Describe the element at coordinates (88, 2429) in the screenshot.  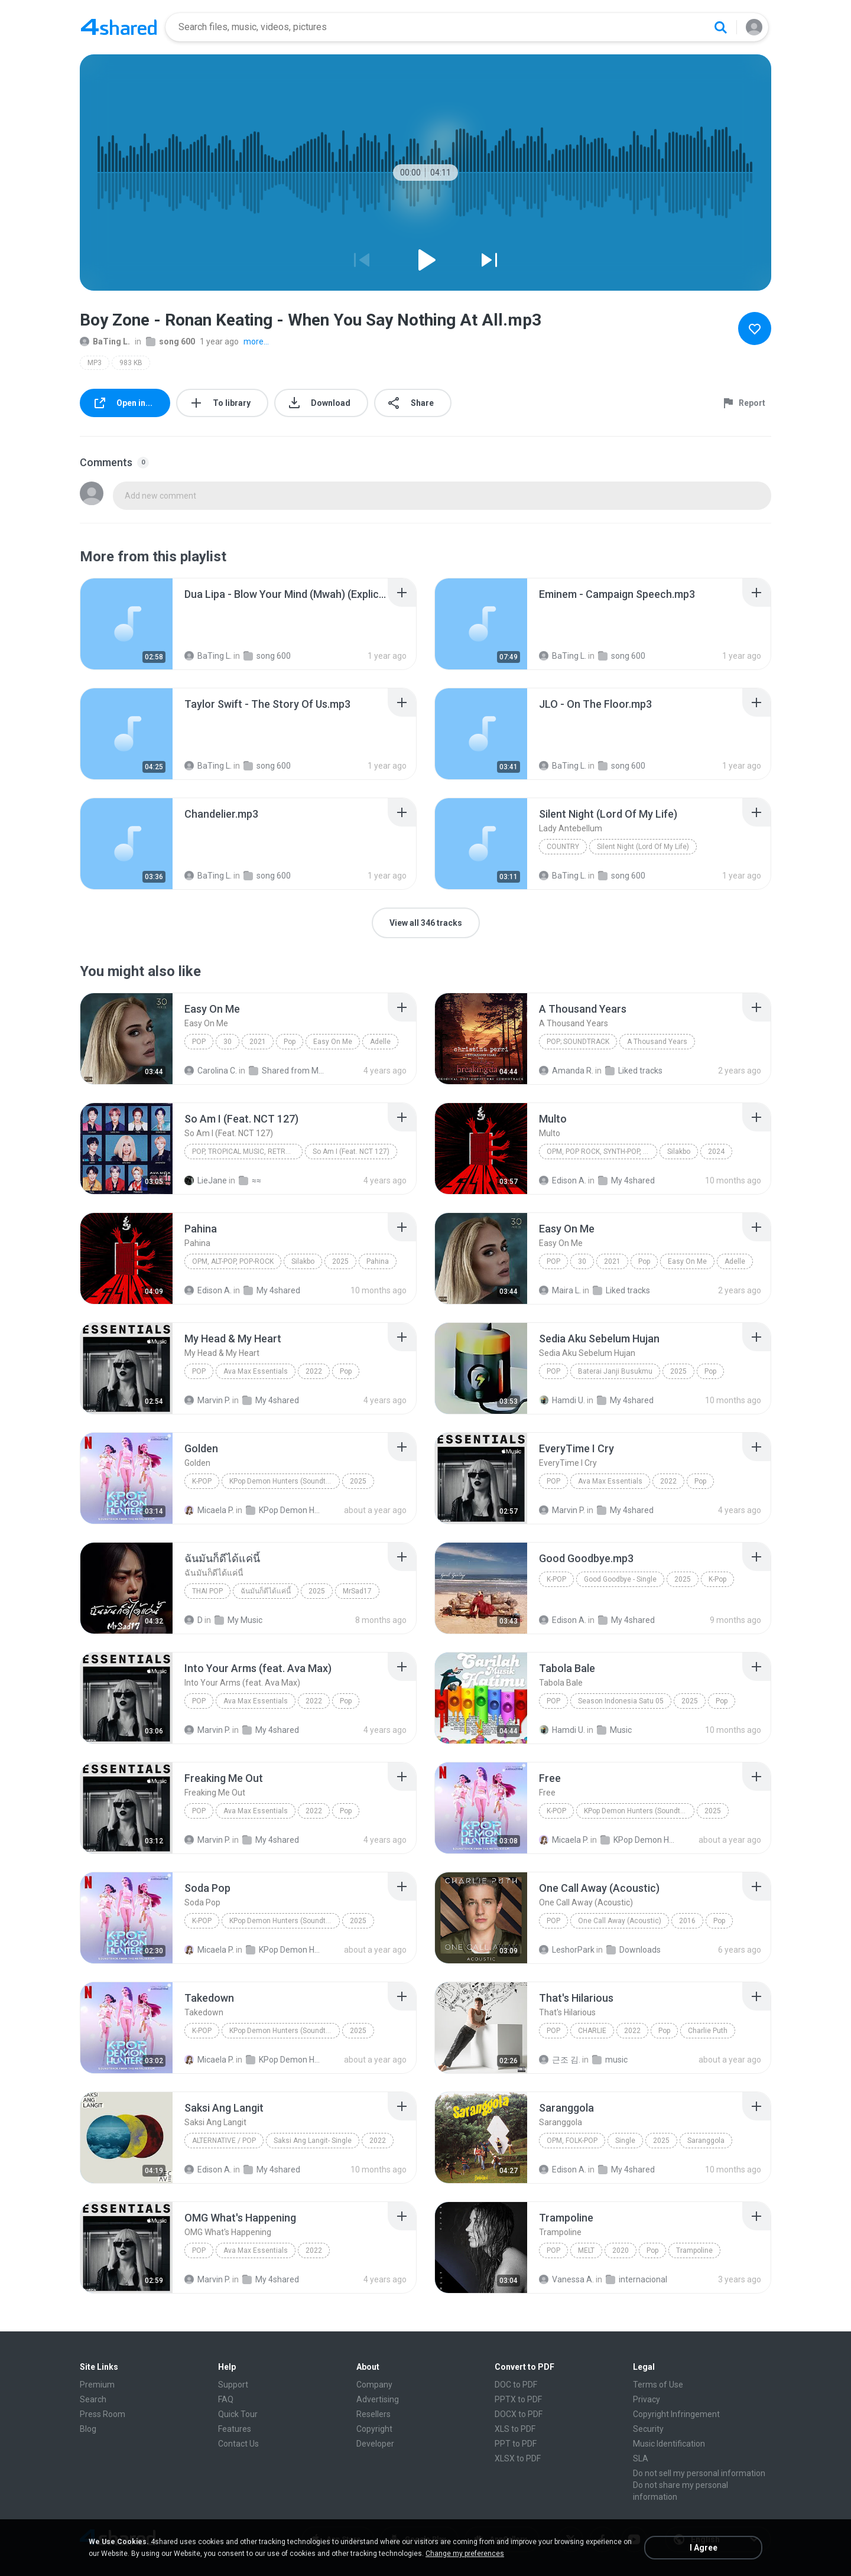
I see `Blog` at that location.